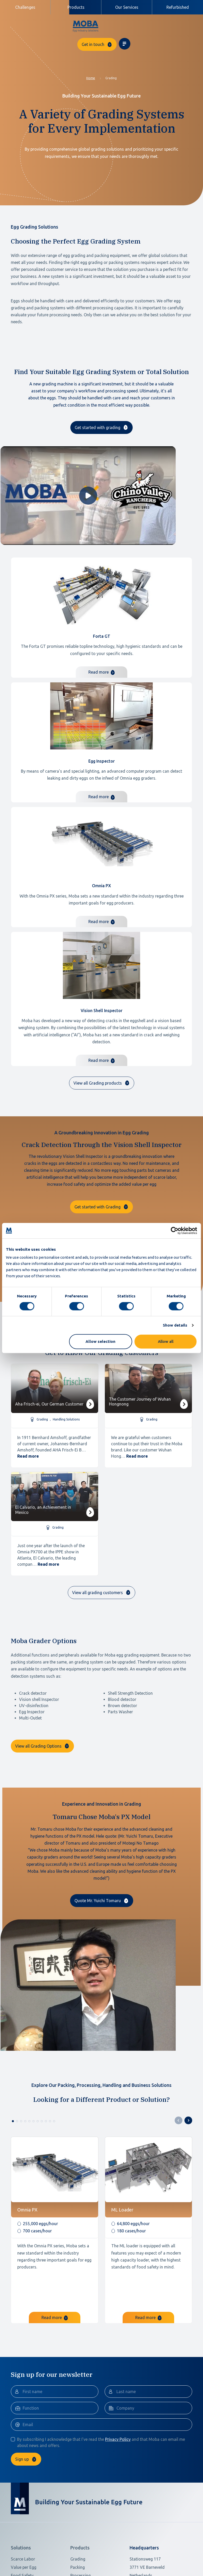 This screenshot has width=203, height=2576. I want to click on Show details, so click(175, 1325).